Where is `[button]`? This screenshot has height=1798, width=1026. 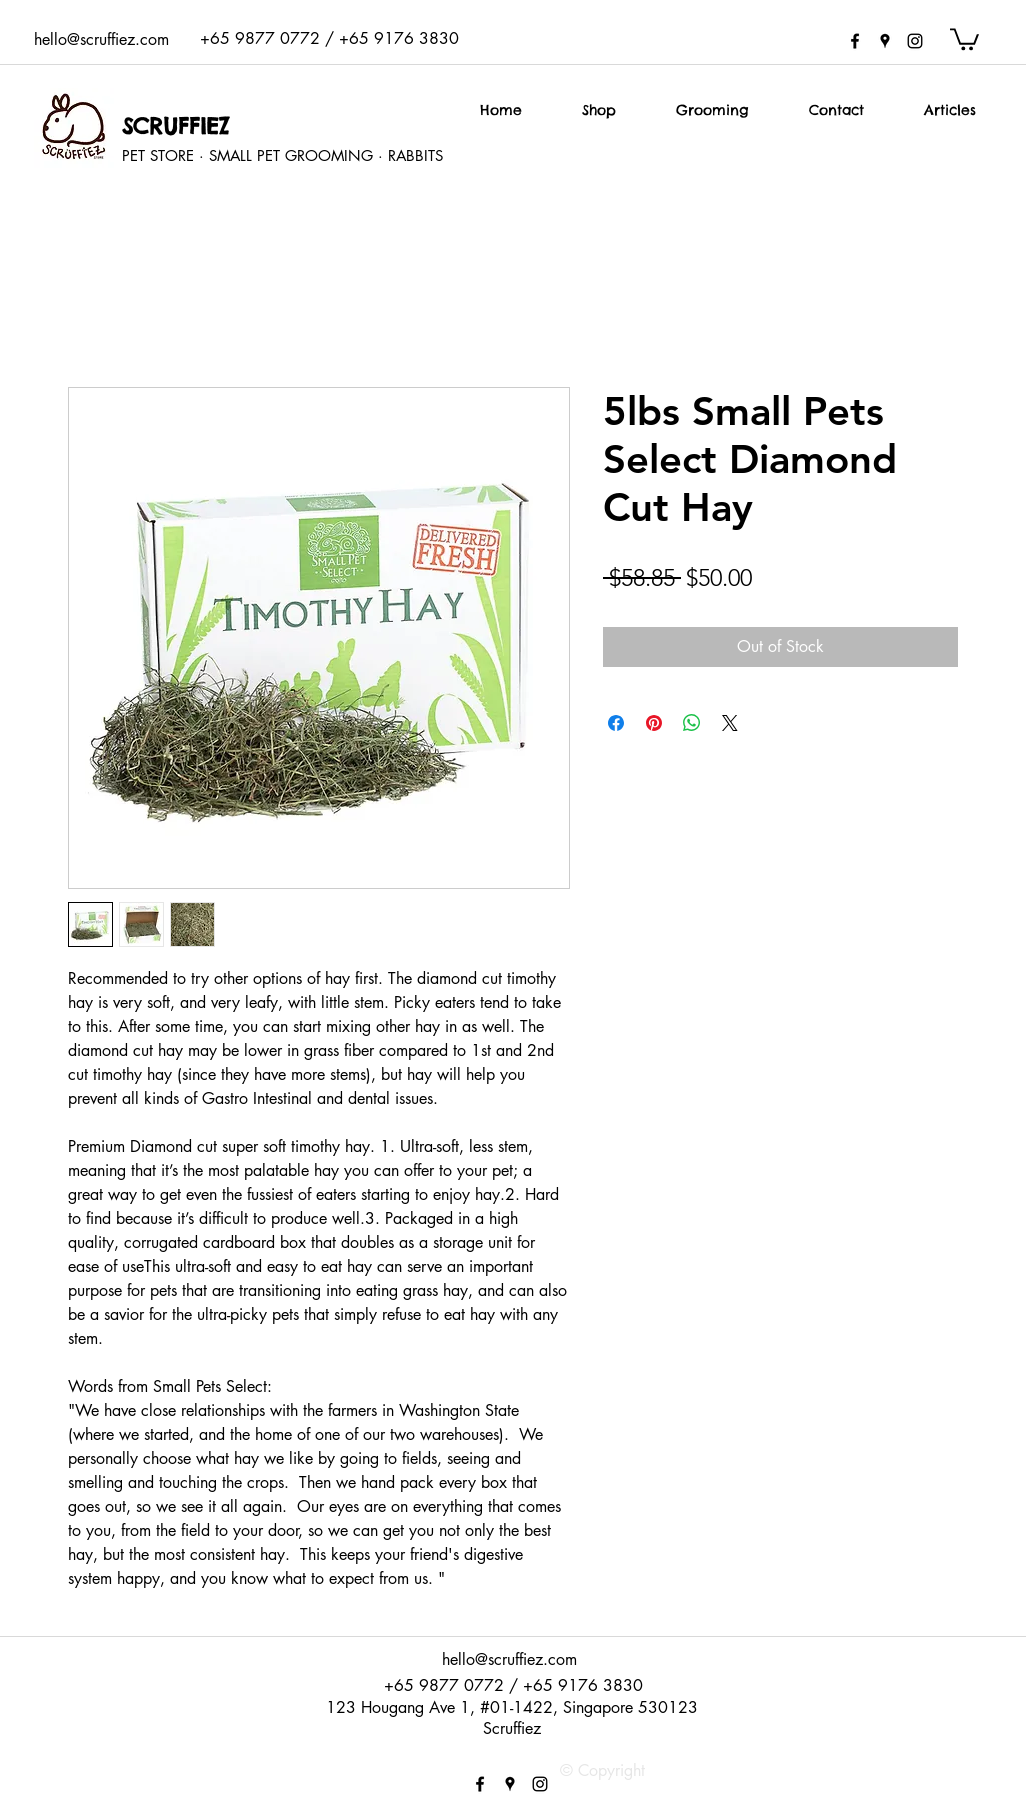
[button] is located at coordinates (964, 38).